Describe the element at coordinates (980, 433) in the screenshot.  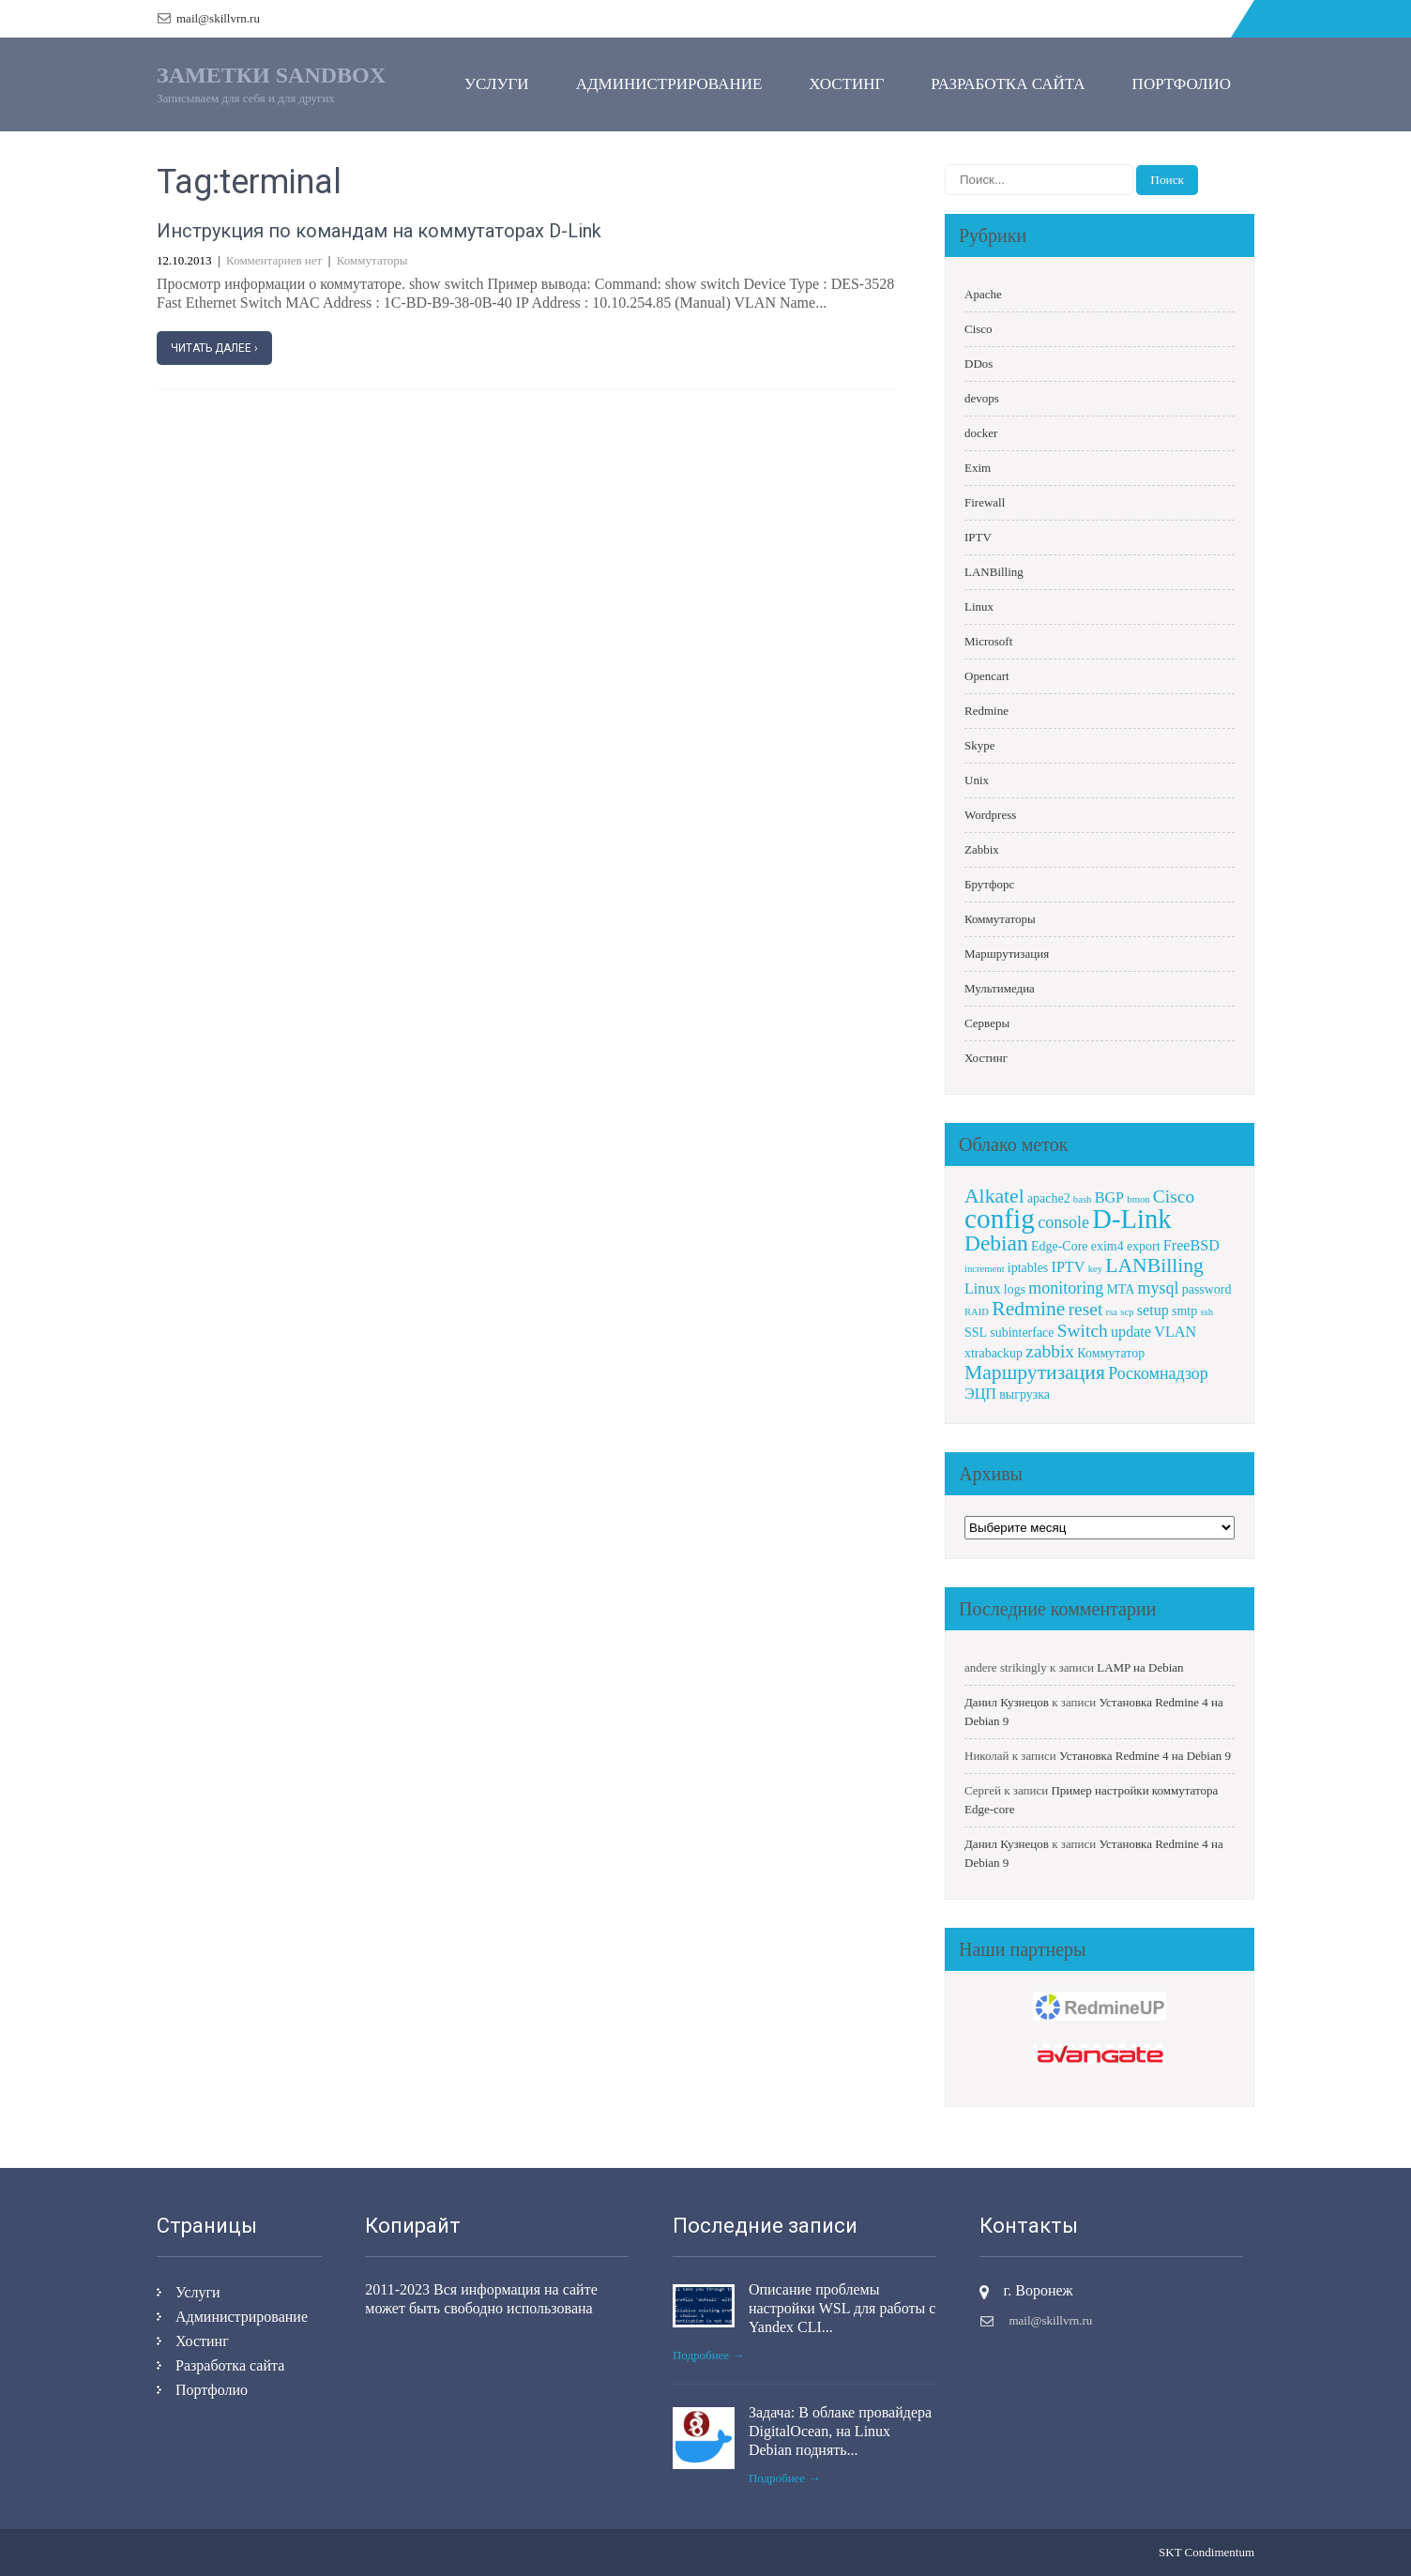
I see `docker` at that location.